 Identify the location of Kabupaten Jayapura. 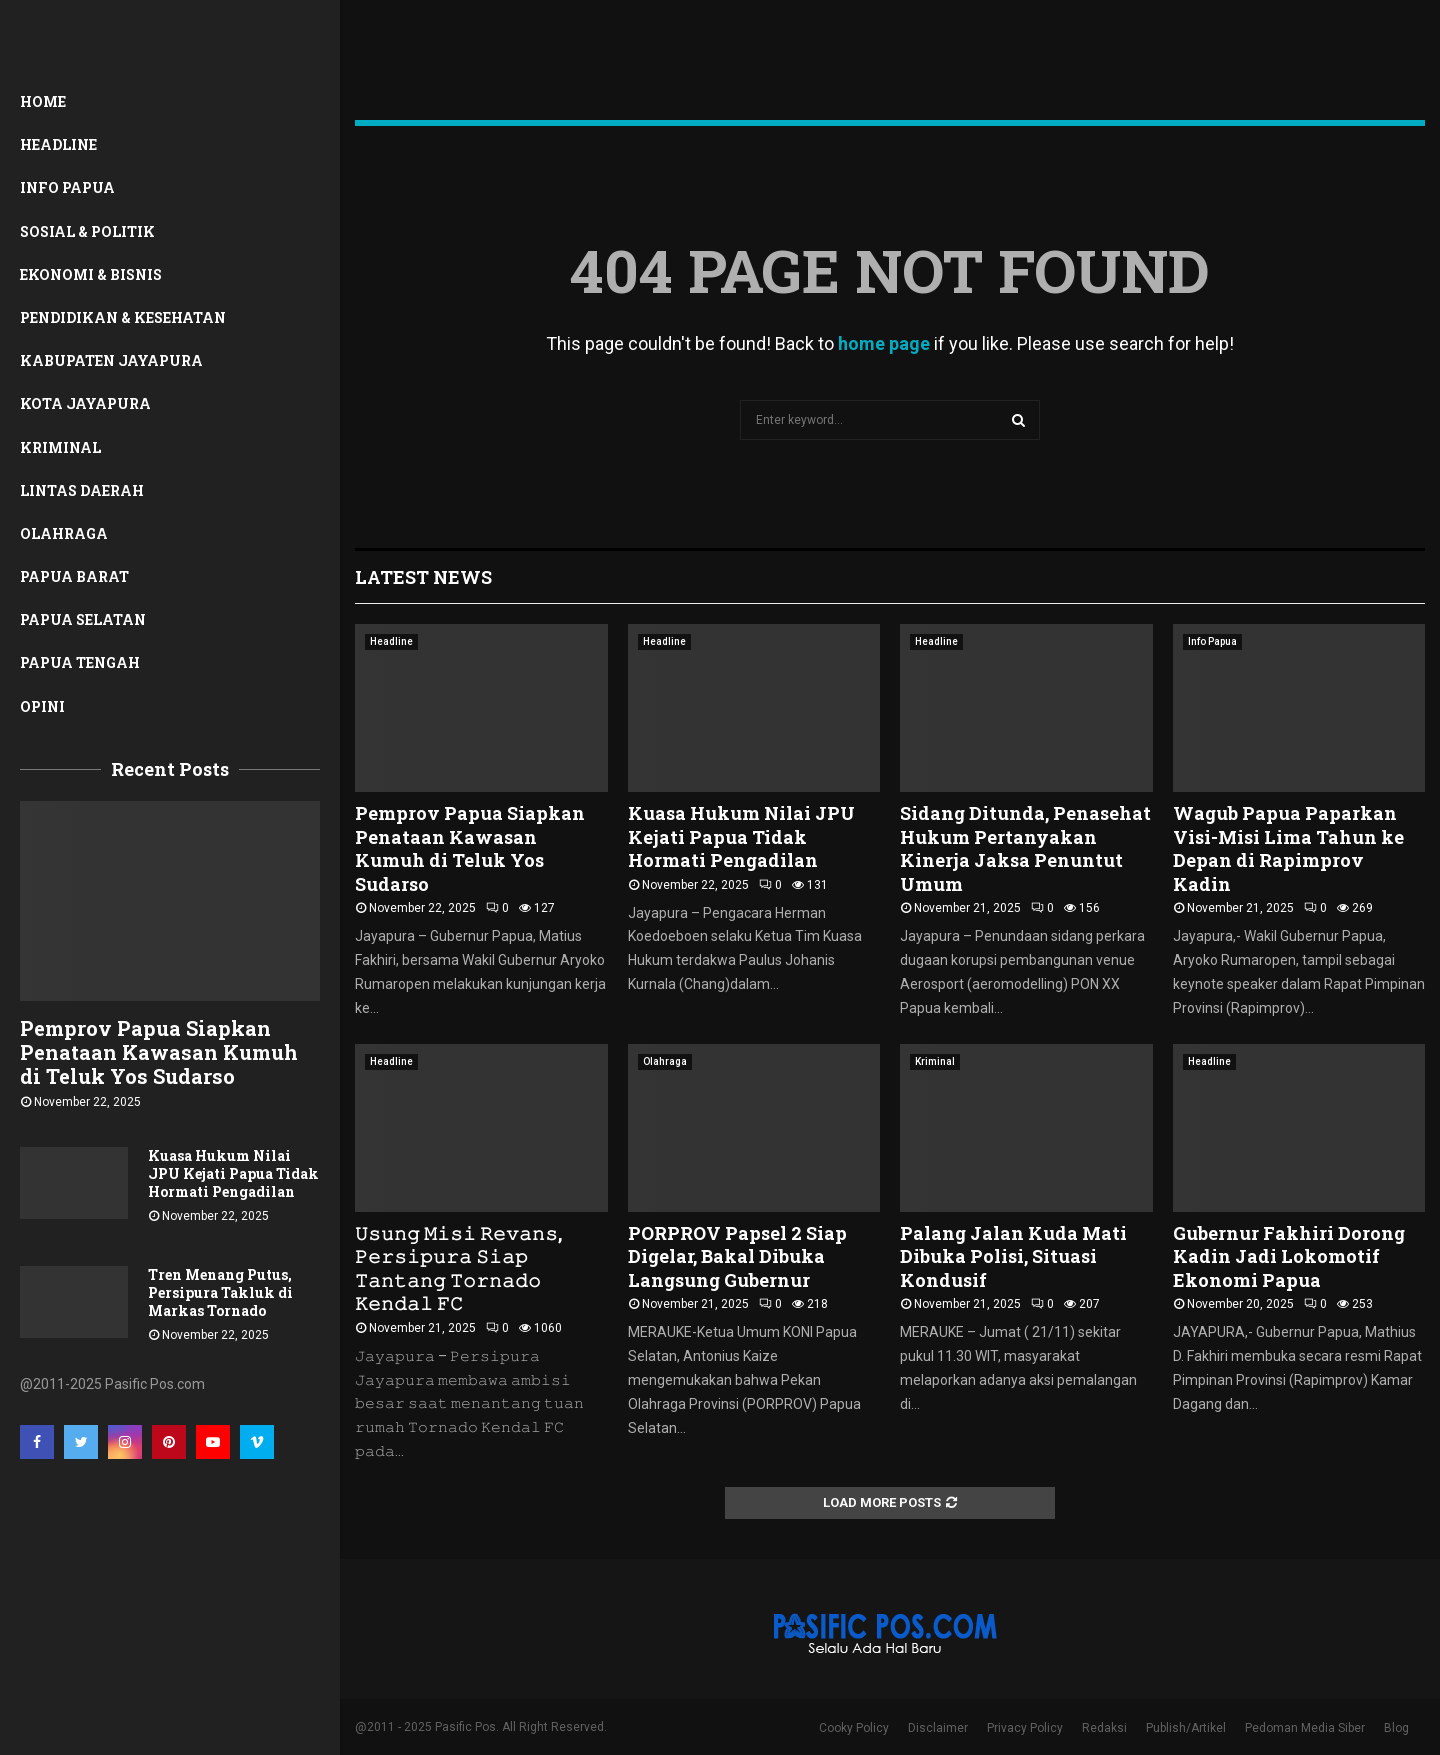
(111, 360).